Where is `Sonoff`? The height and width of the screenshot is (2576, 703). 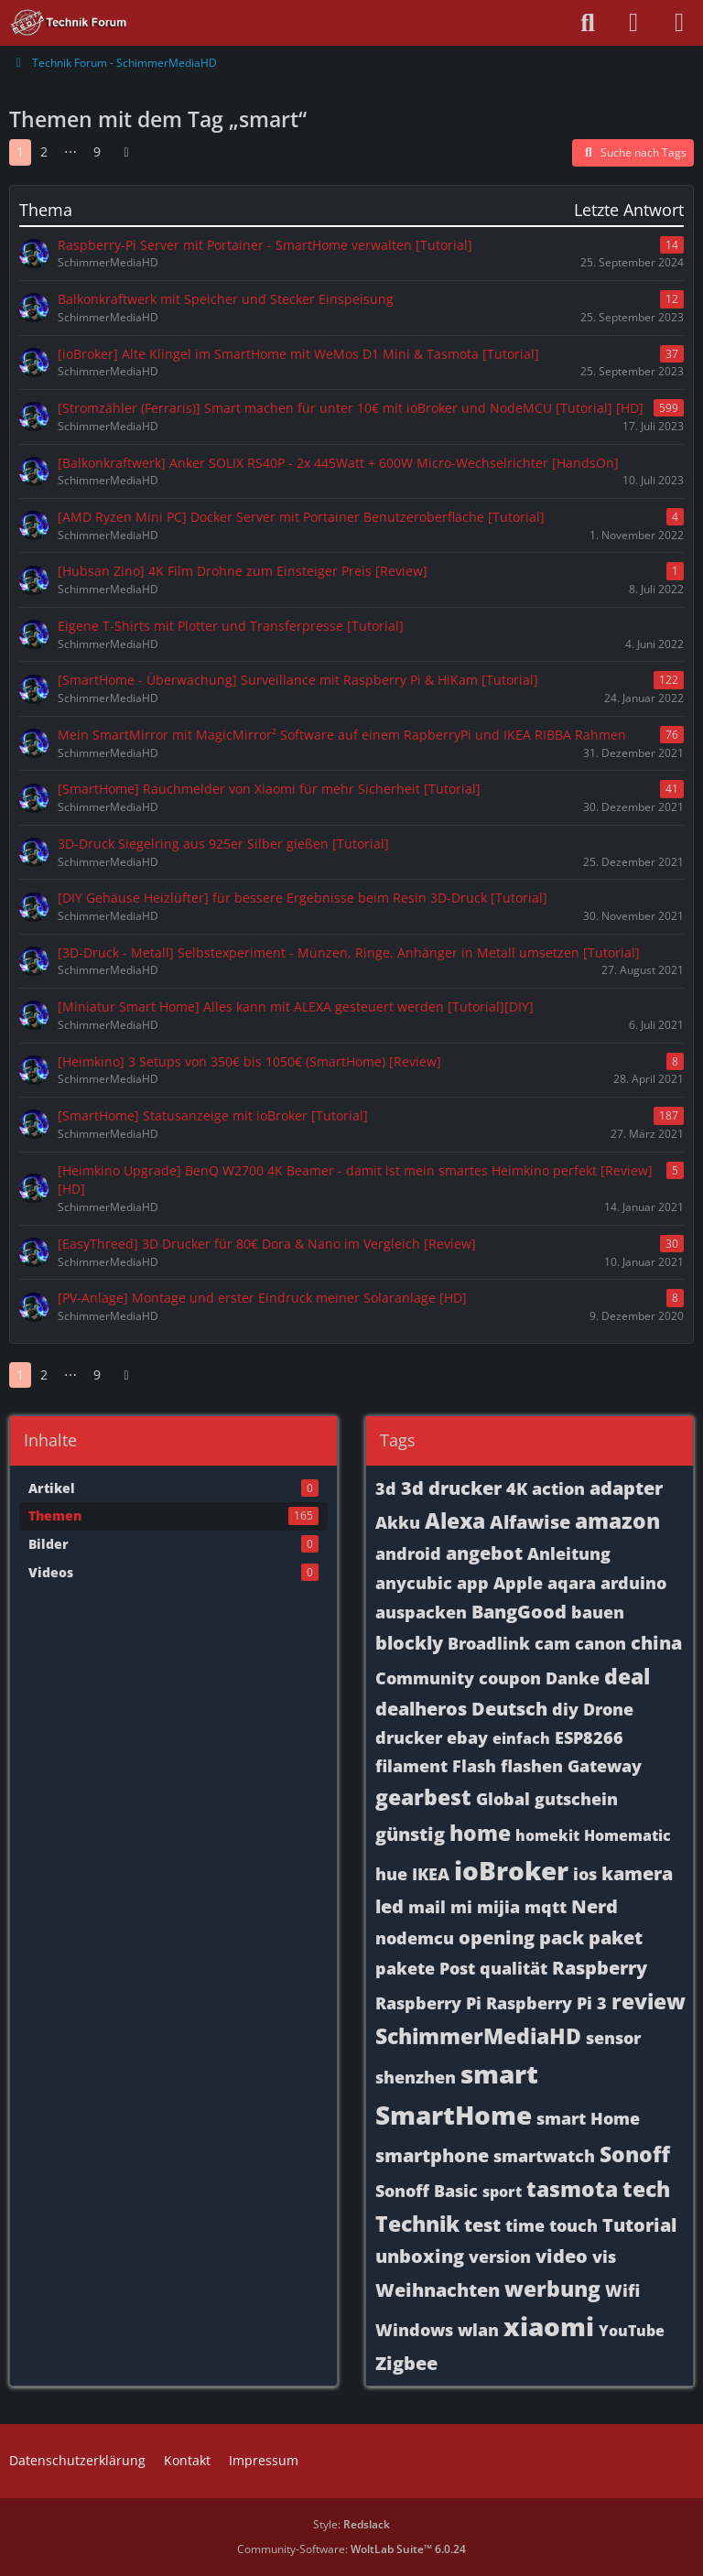
Sonoff is located at coordinates (635, 2154).